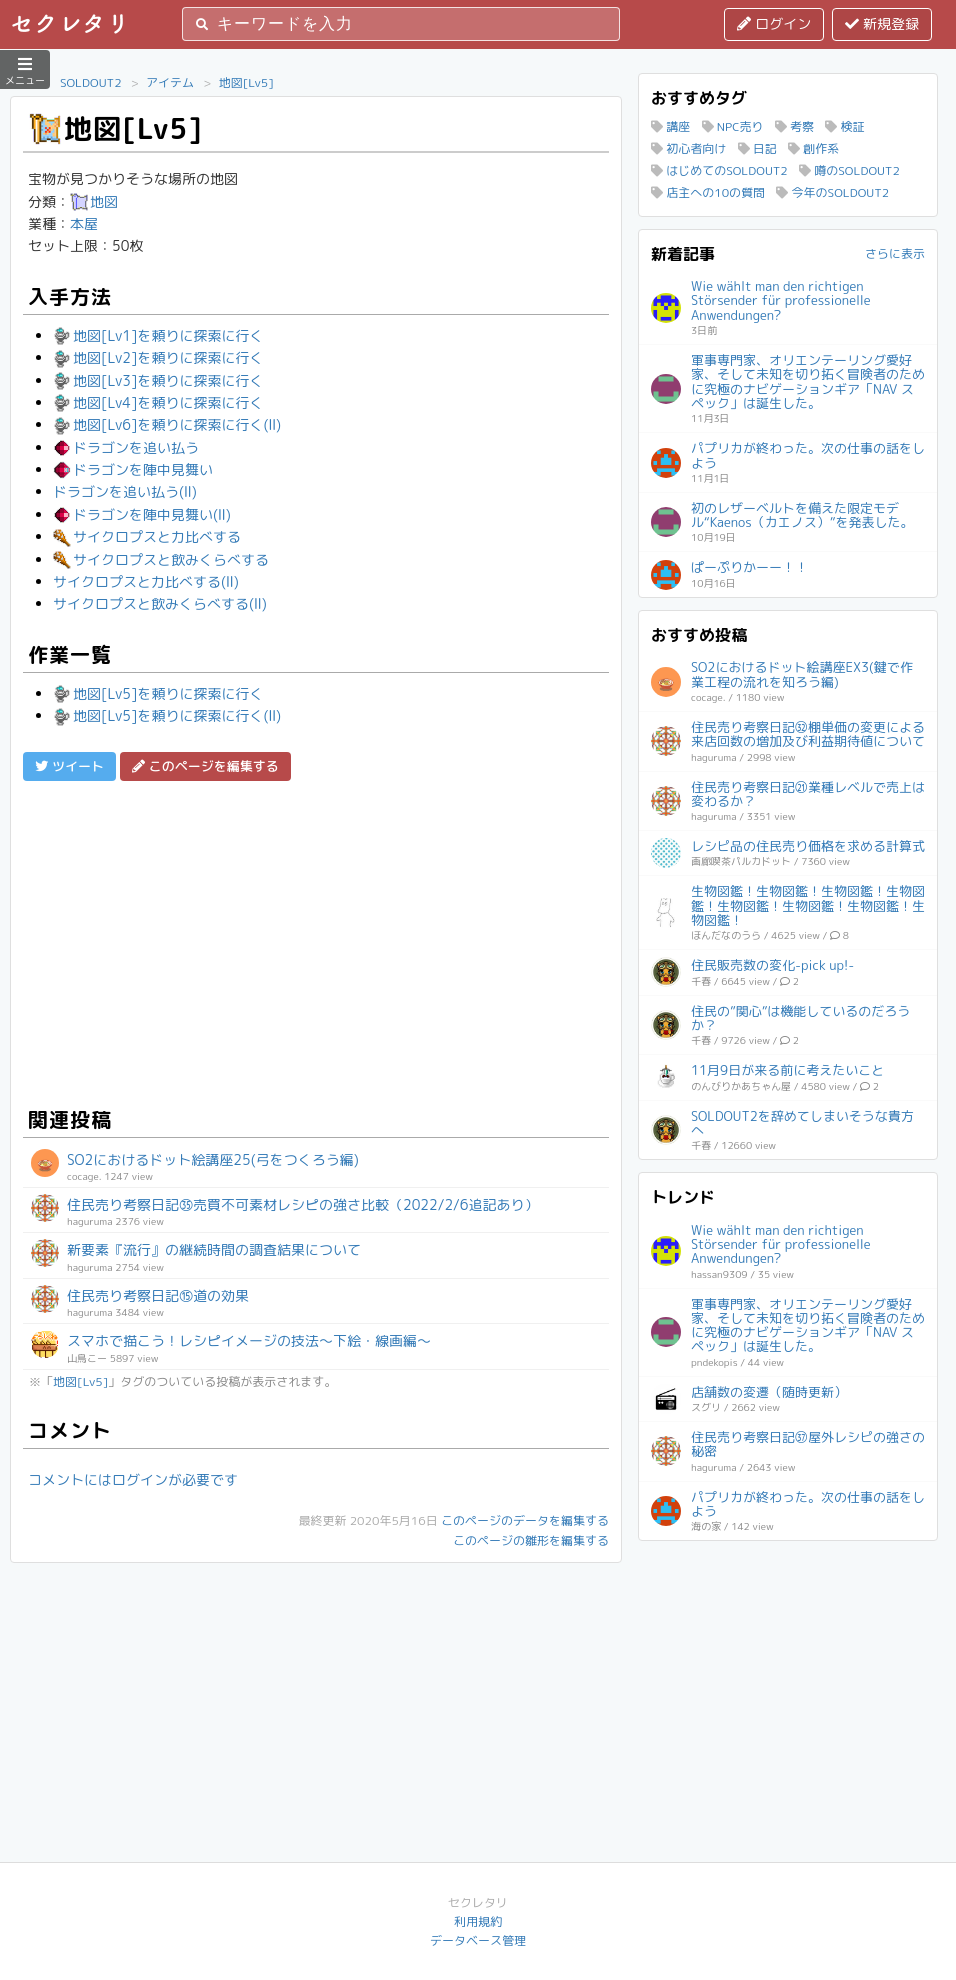 This screenshot has width=956, height=1980. I want to click on コメントにはログインが必要です, so click(133, 1479).